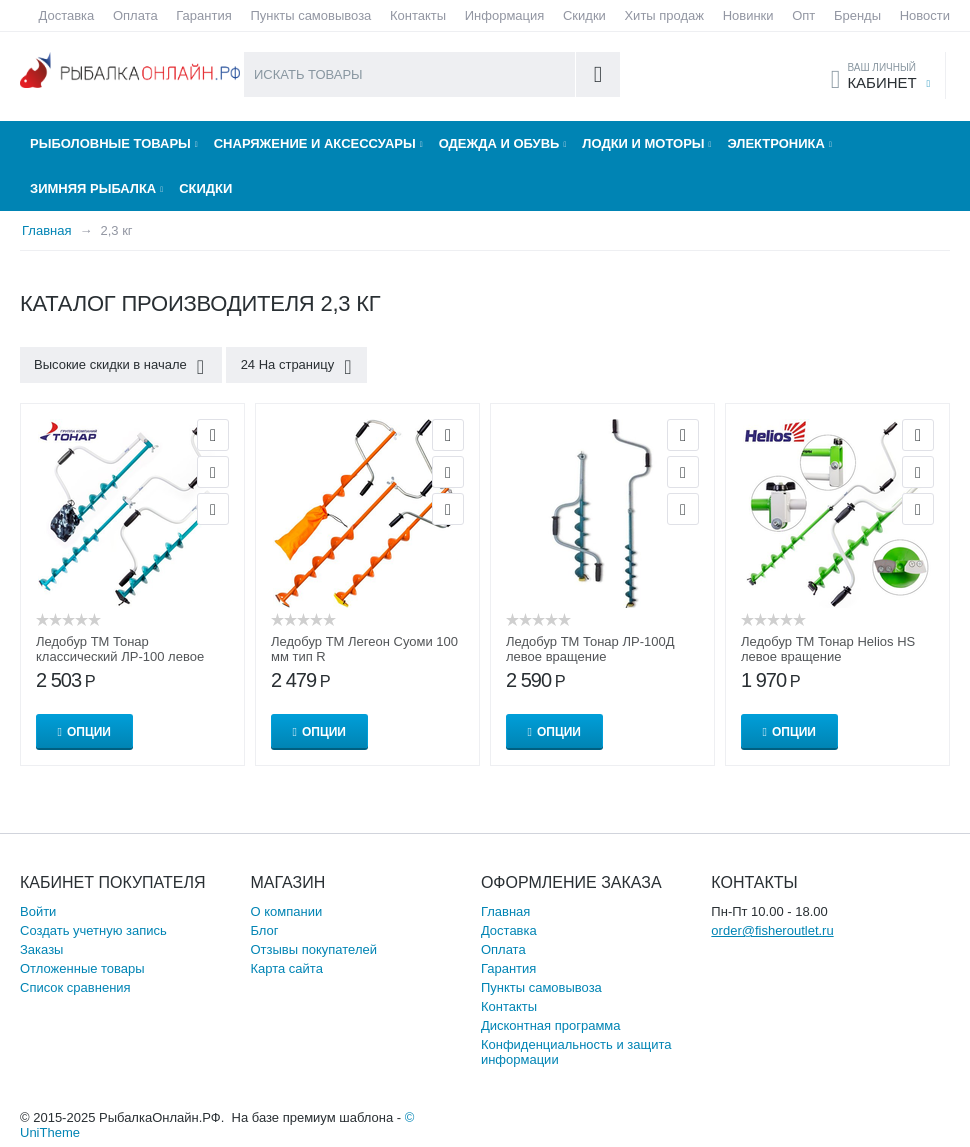 This screenshot has height=1147, width=970. I want to click on 24 На страницу, so click(294, 367).